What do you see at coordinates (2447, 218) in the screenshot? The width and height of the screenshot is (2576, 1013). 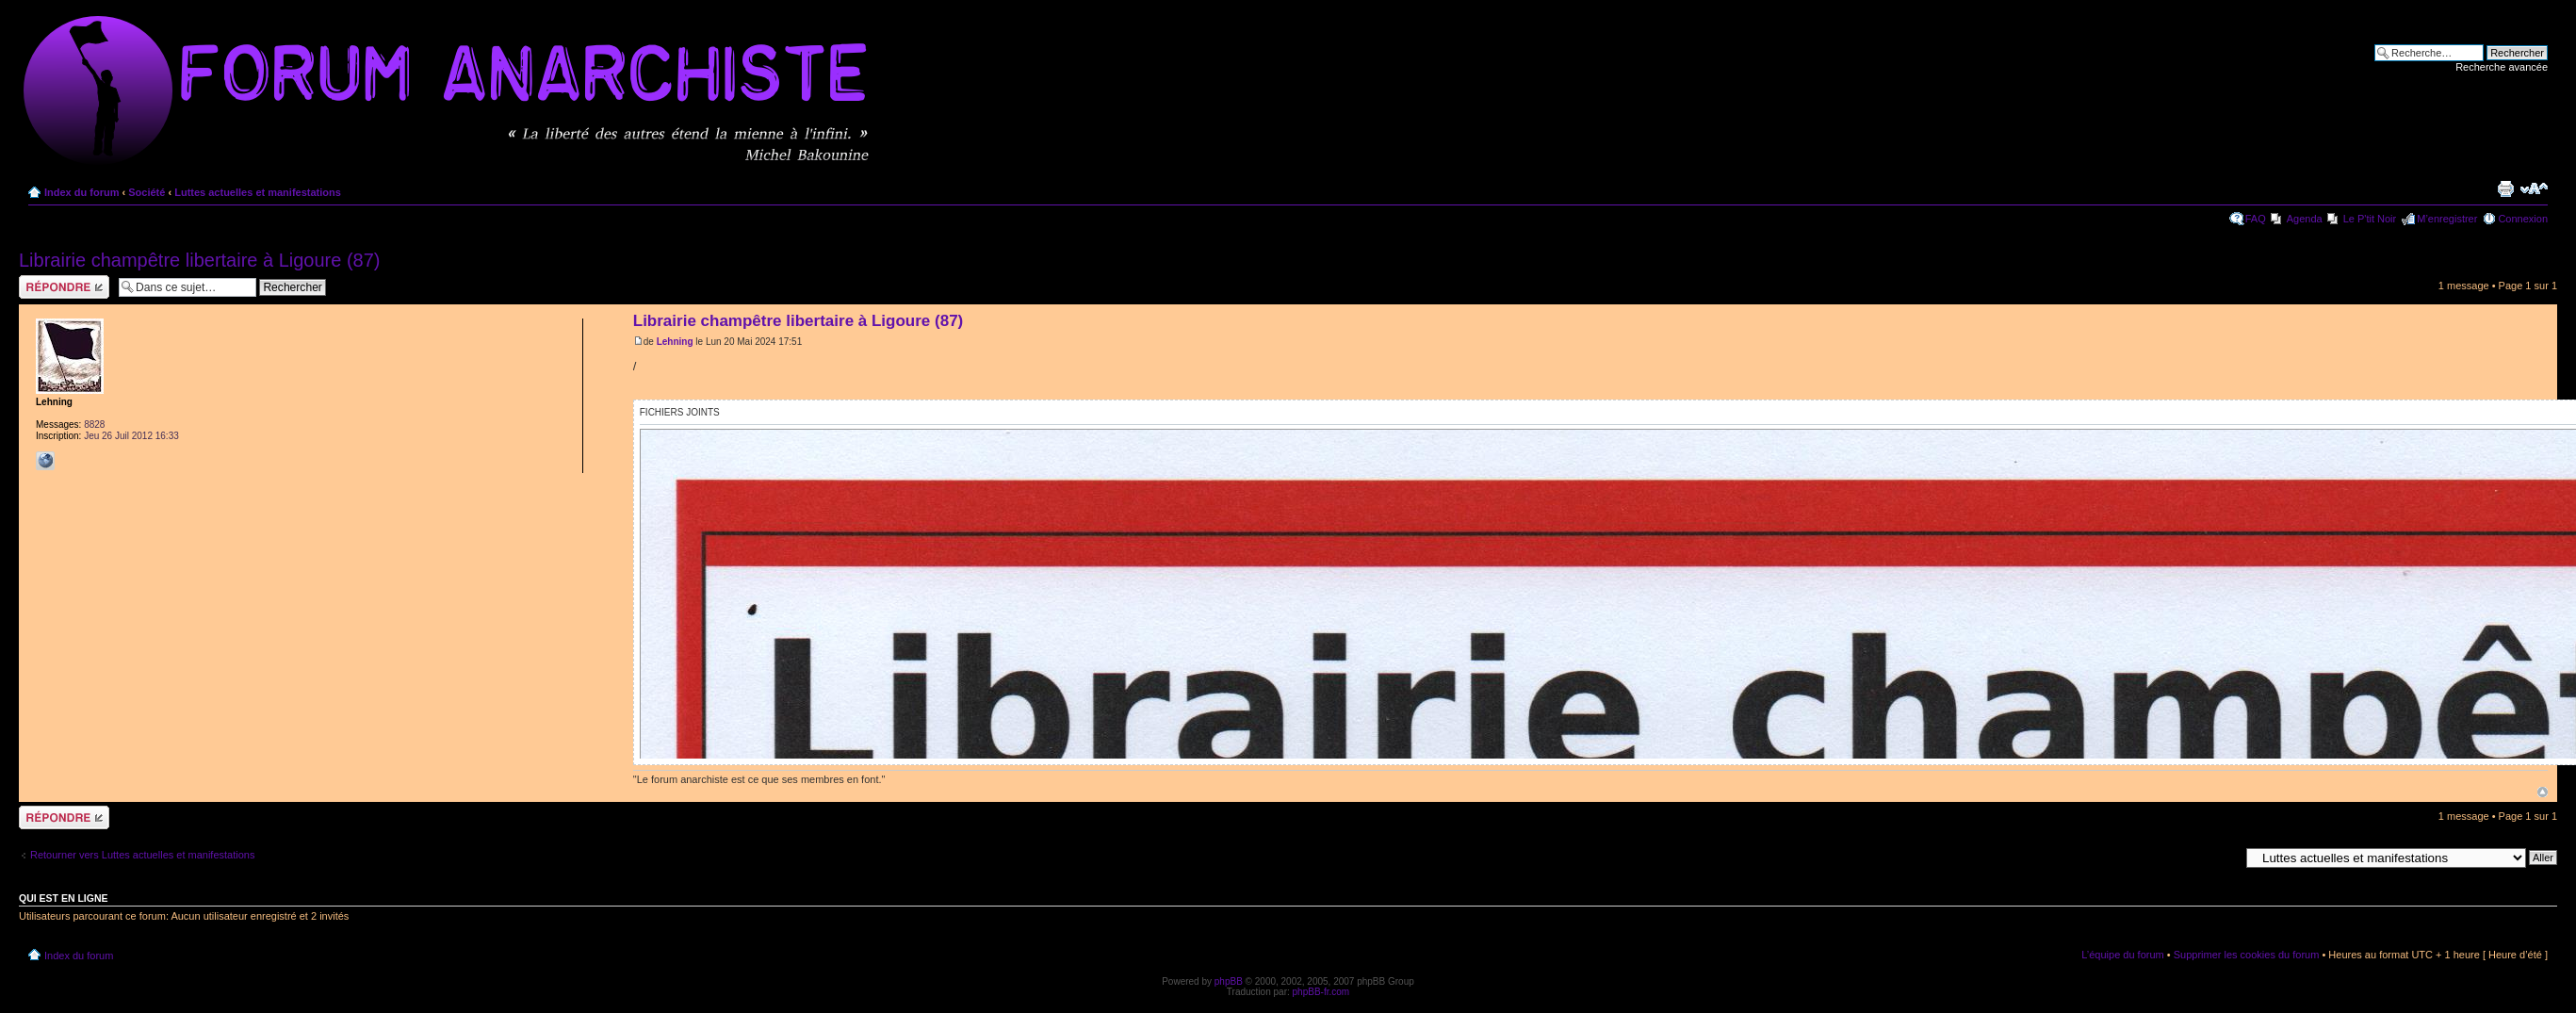 I see `M’enregistrer` at bounding box center [2447, 218].